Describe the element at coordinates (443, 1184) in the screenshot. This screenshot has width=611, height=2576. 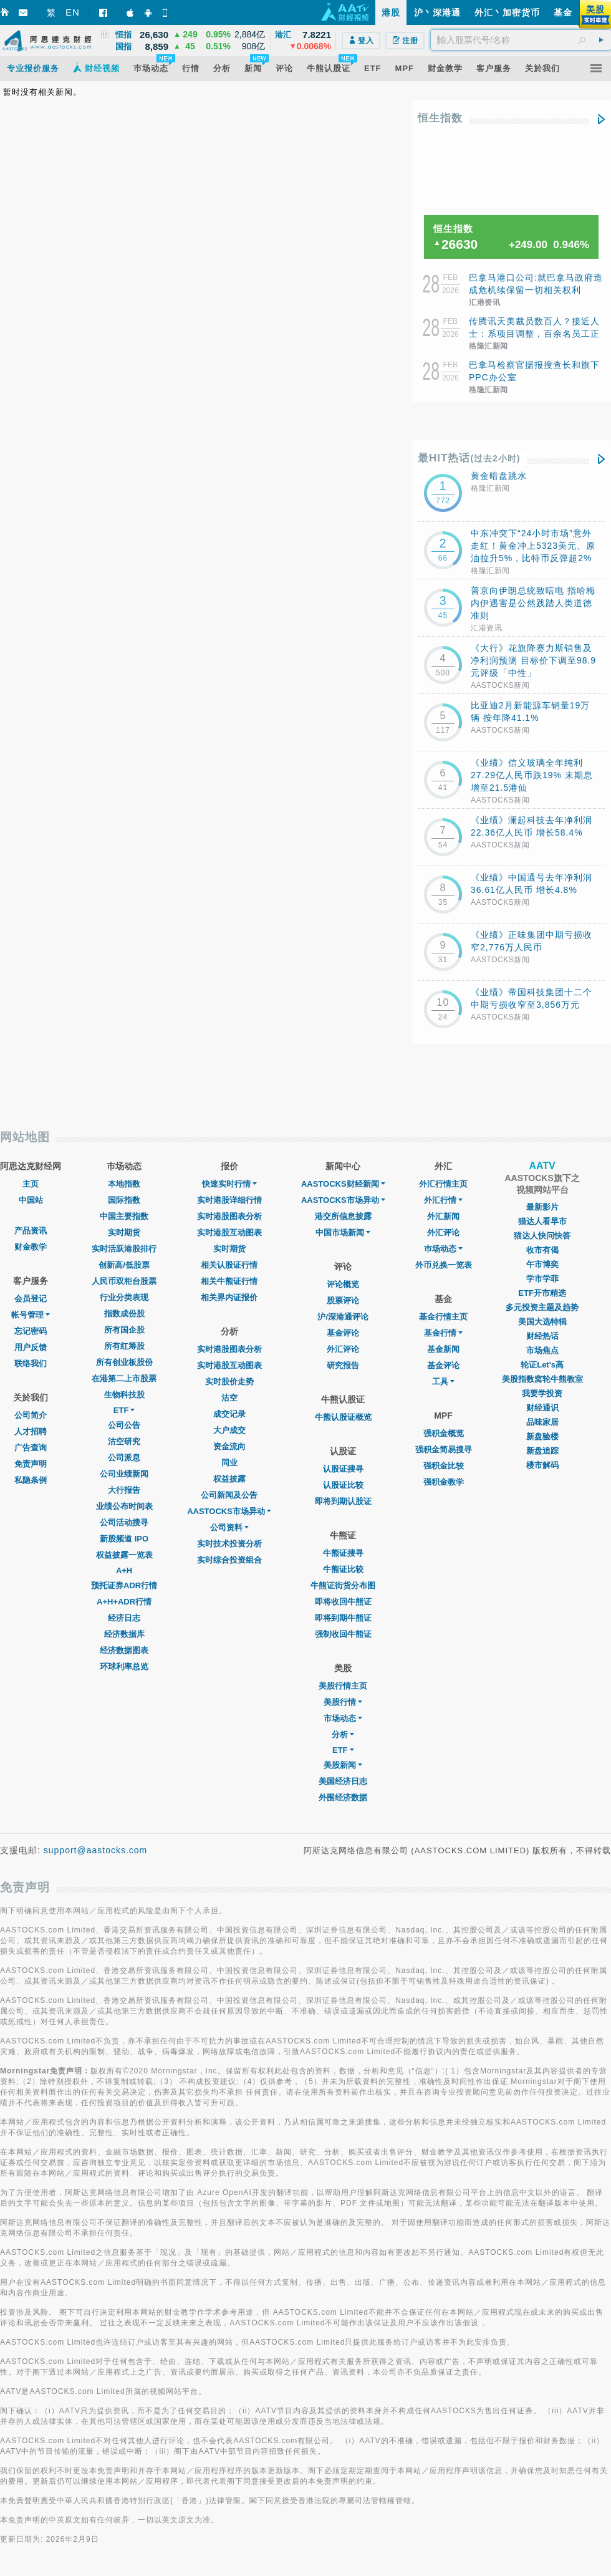
I see `外汇行情主页` at that location.